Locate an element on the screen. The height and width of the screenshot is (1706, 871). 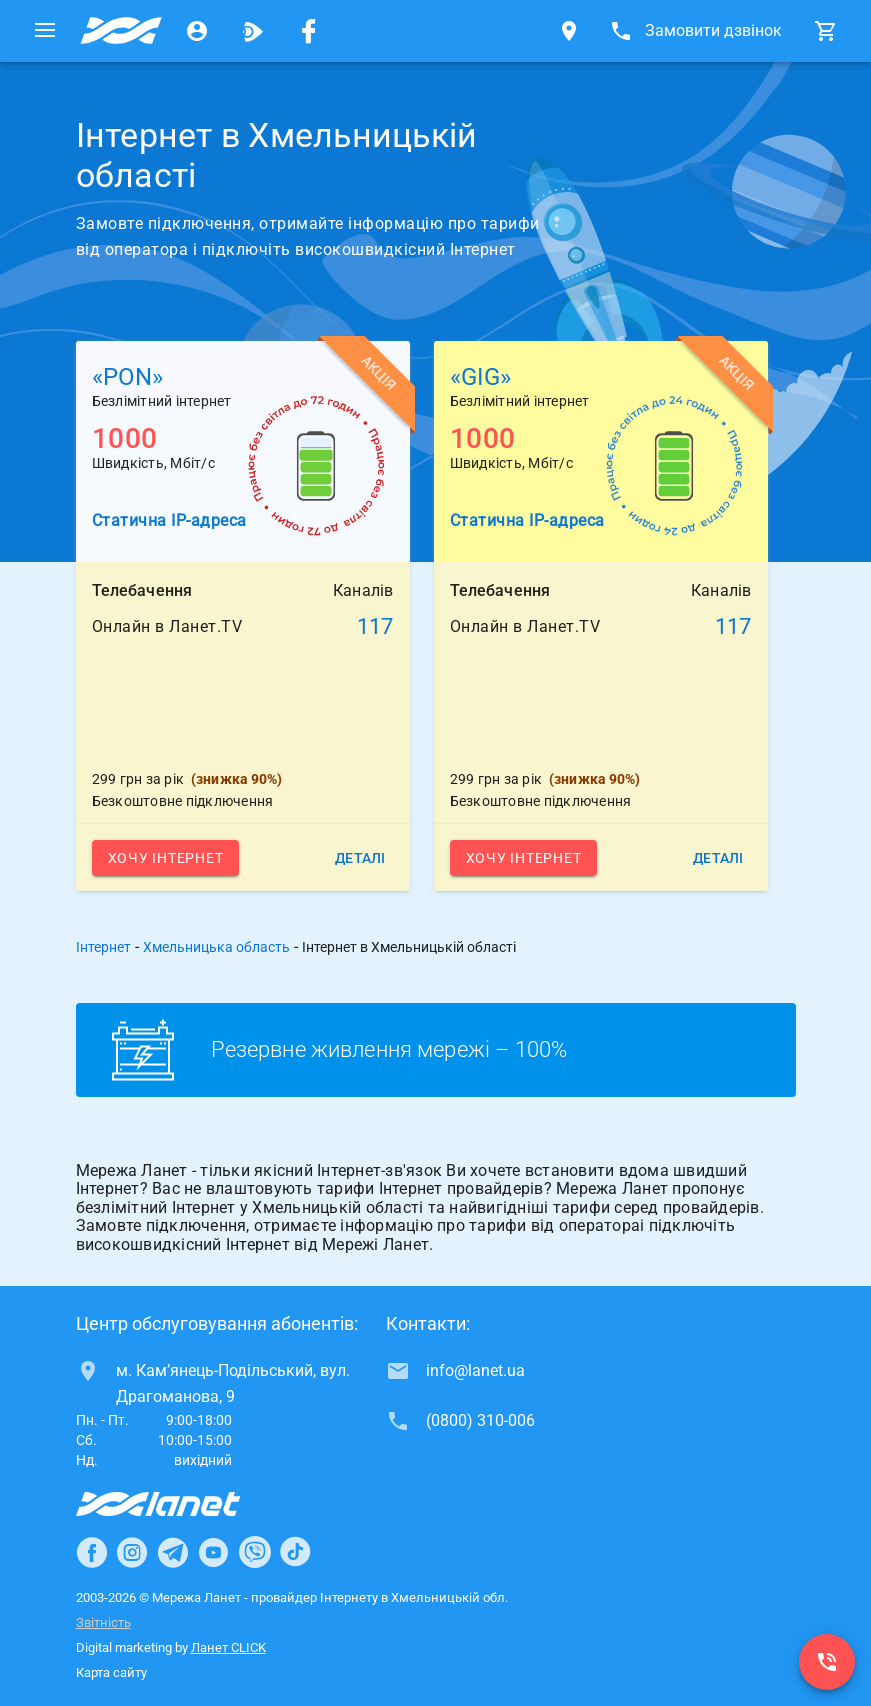
[Провайдер Хмельницької обл.] is located at coordinates (121, 31).